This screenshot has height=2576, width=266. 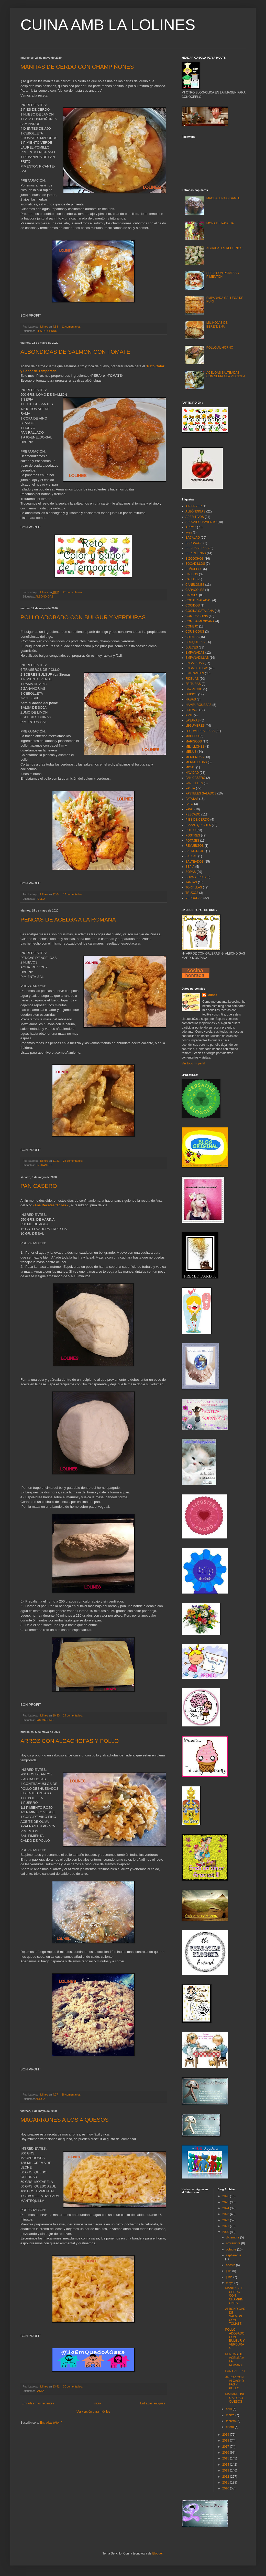 What do you see at coordinates (195, 746) in the screenshot?
I see `MEJILLONES` at bounding box center [195, 746].